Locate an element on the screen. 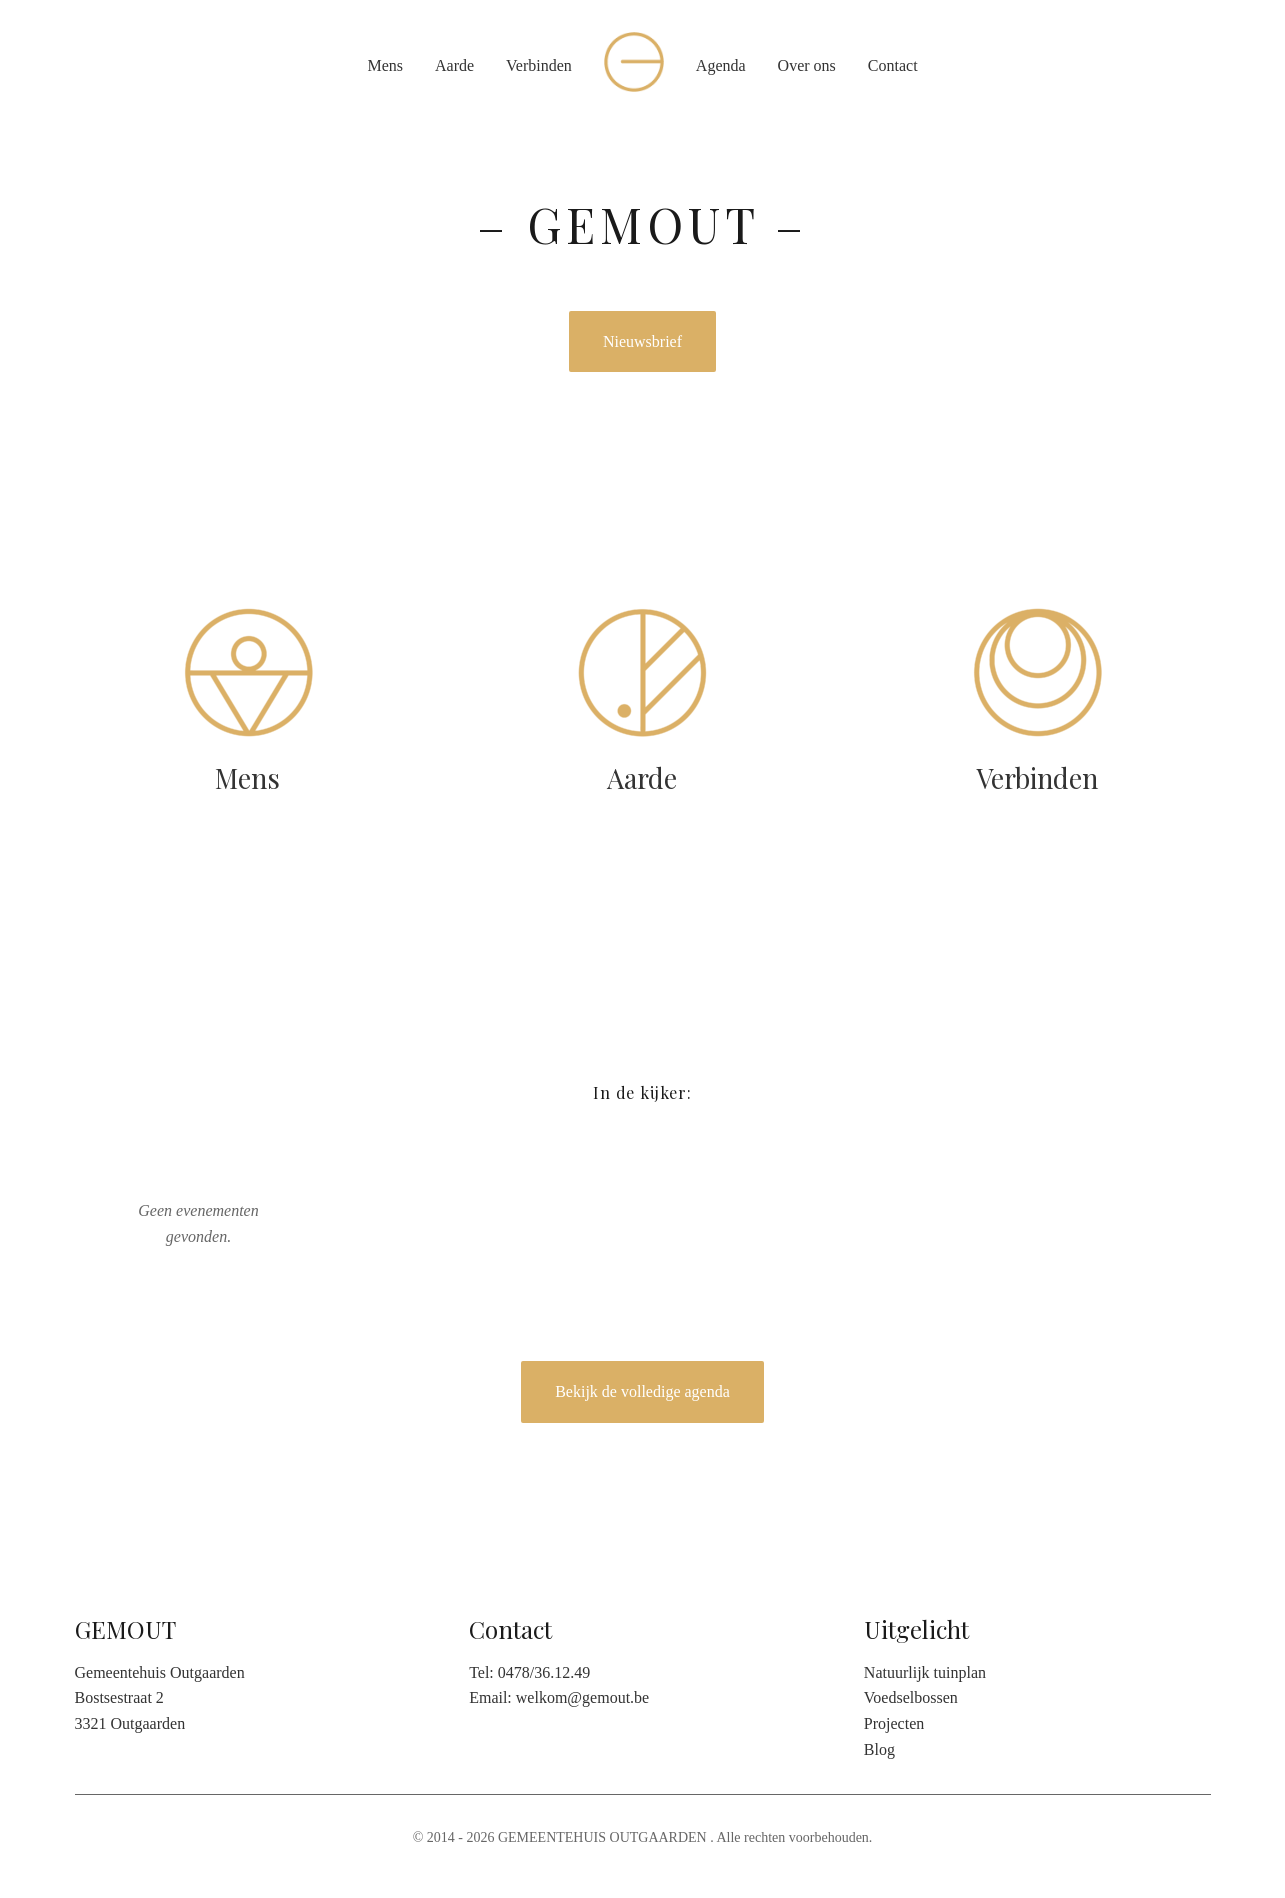  Natuurlijk tuinplan is located at coordinates (925, 1672).